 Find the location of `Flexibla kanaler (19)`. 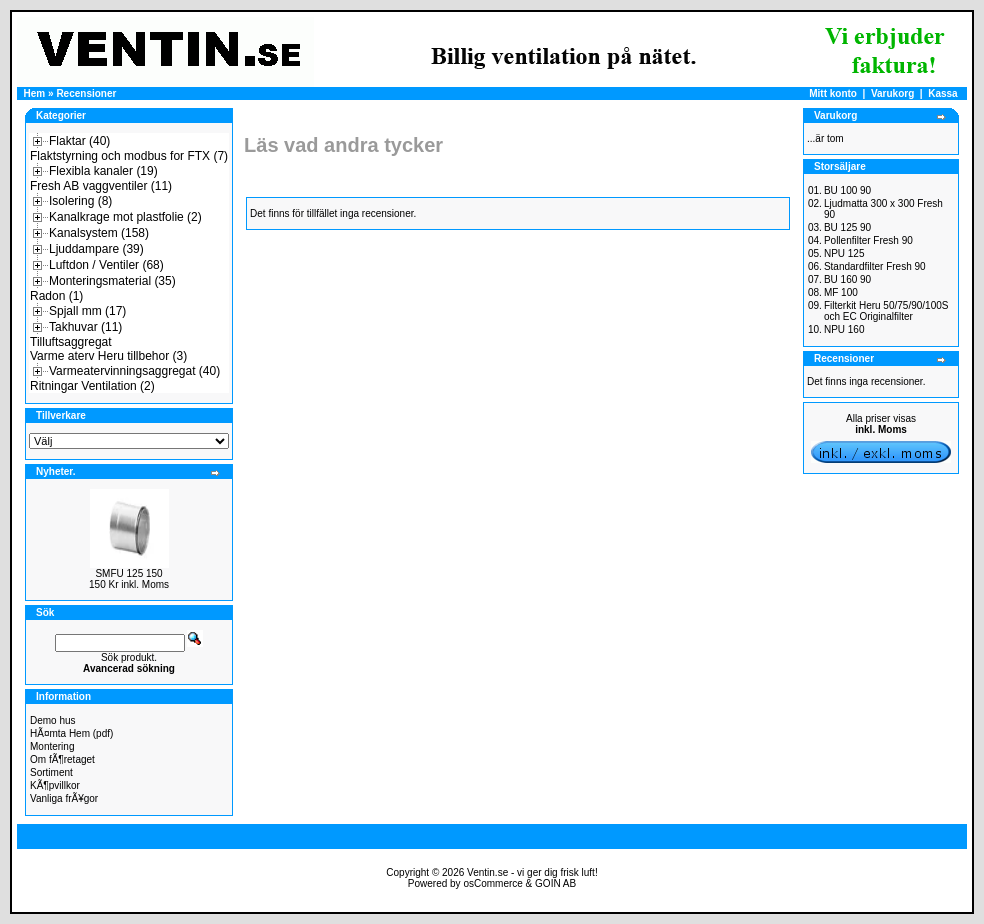

Flexibla kanaler (19) is located at coordinates (103, 171).